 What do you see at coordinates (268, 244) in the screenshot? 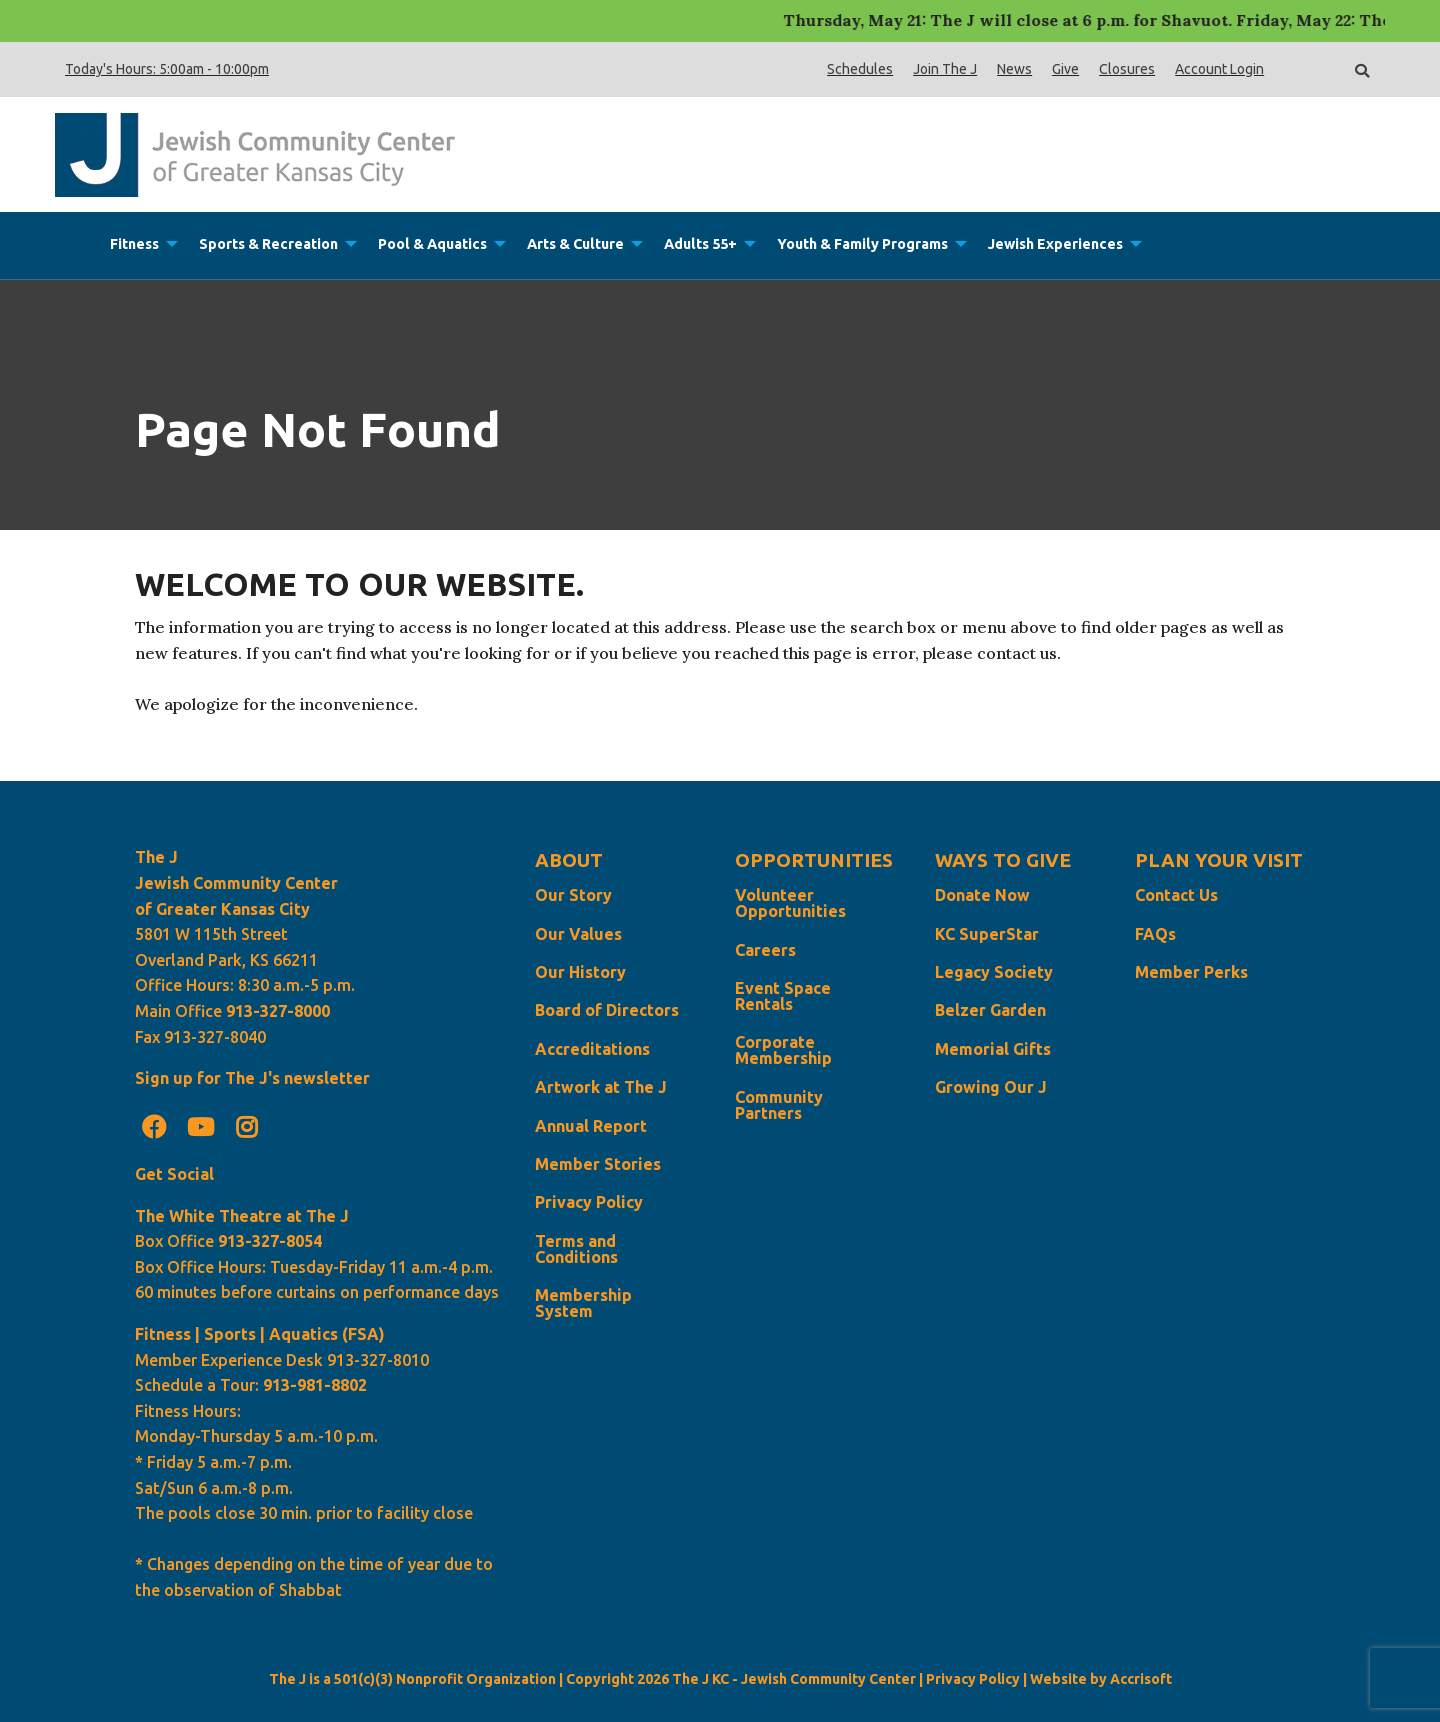
I see `Sports & Recreation [menuitem]` at bounding box center [268, 244].